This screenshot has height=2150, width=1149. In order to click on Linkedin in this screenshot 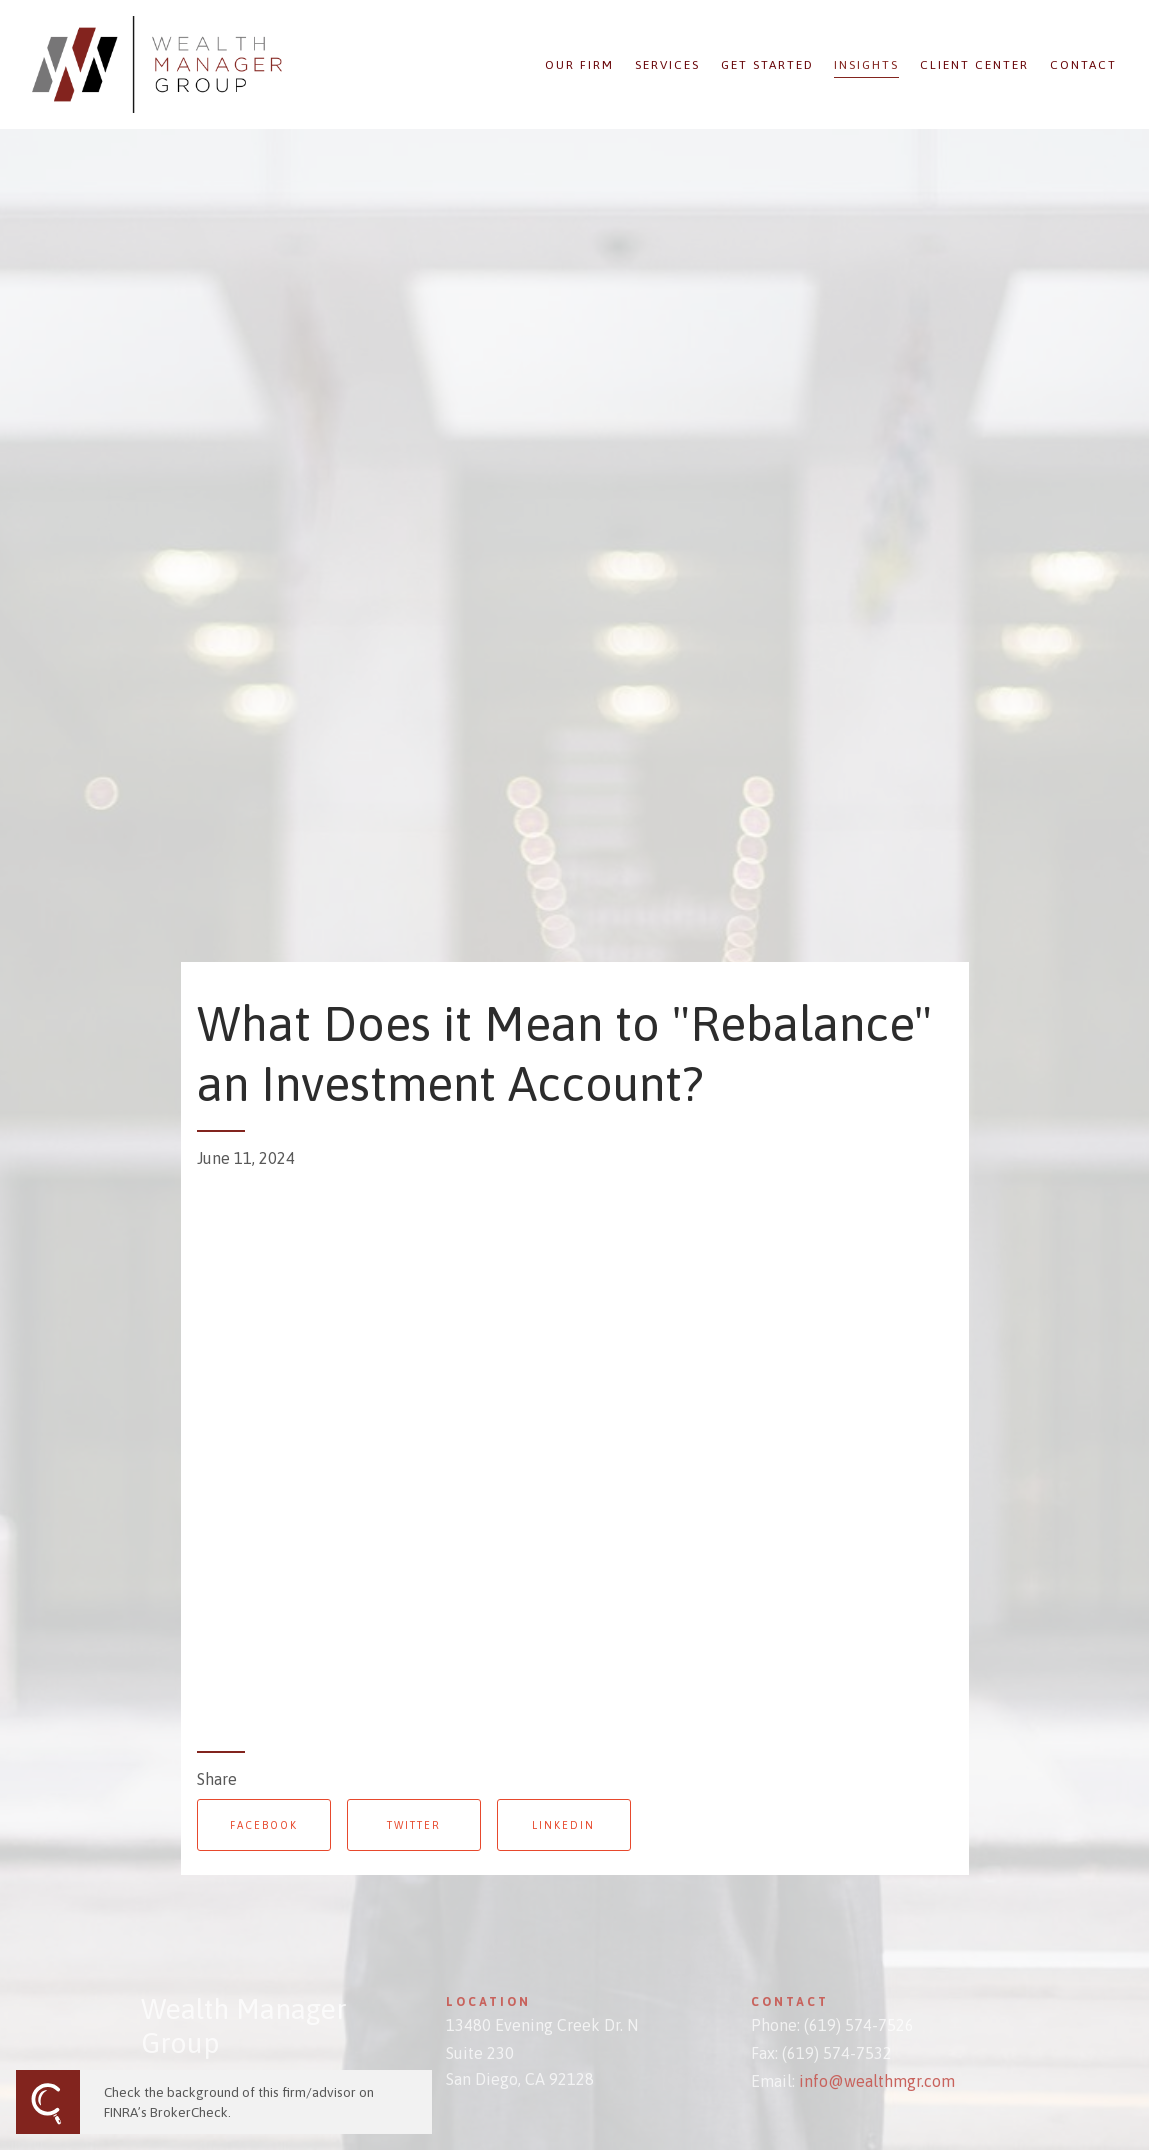, I will do `click(563, 1825)`.